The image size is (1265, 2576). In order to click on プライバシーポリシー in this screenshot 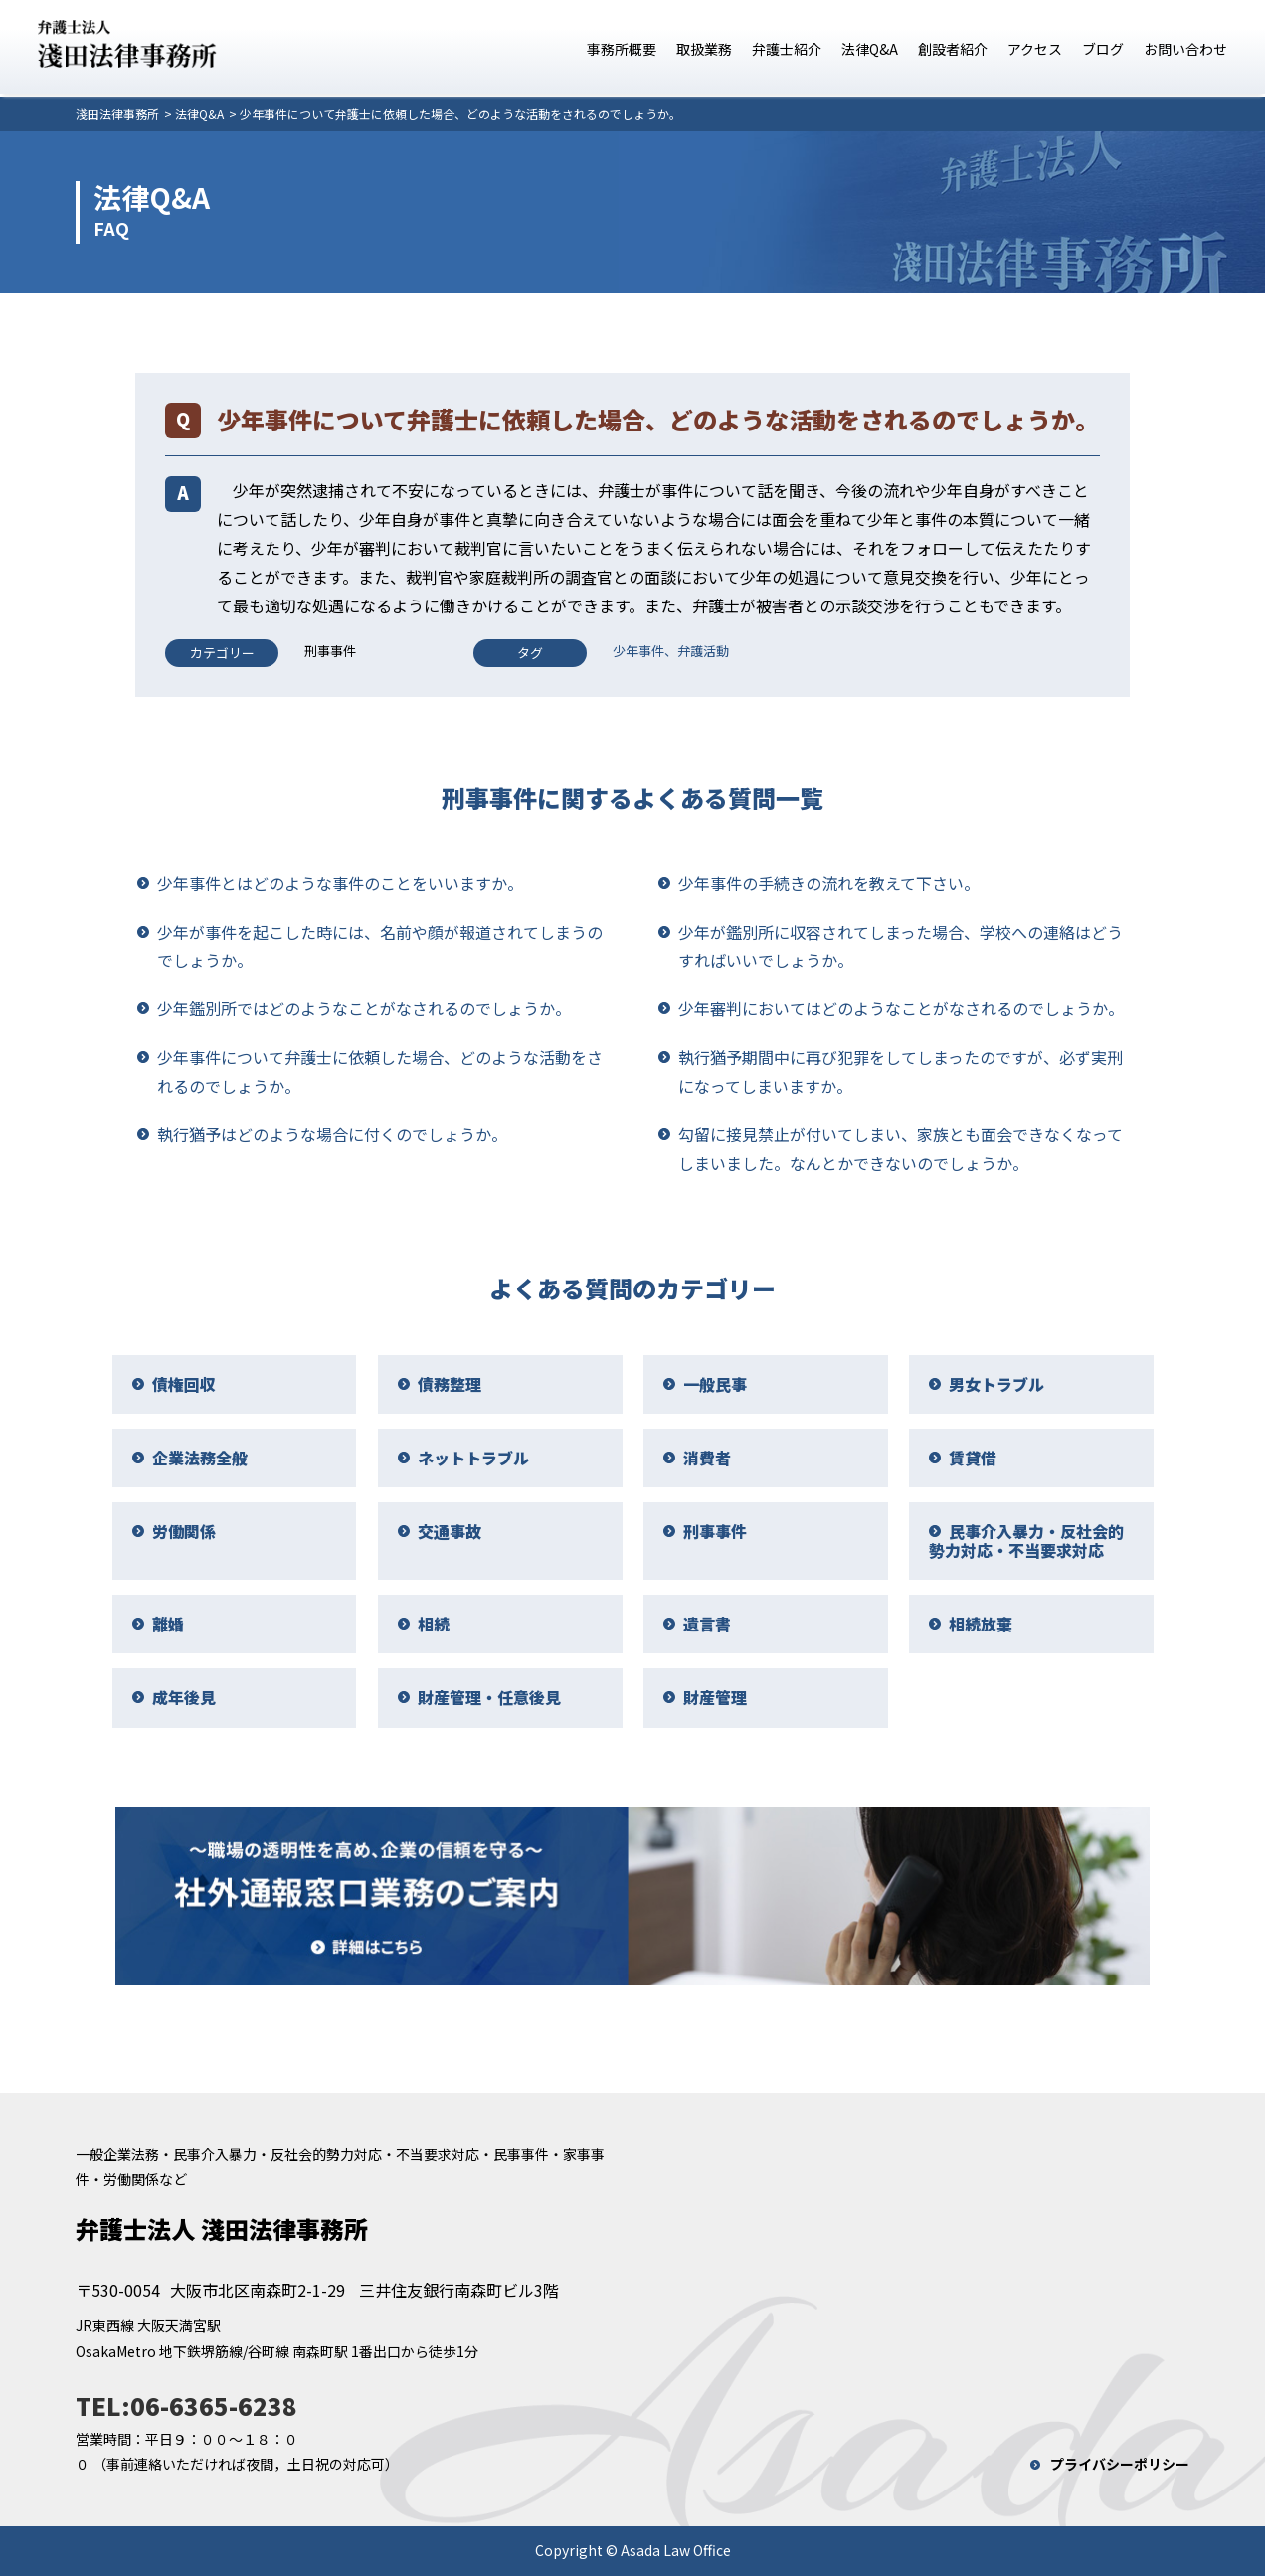, I will do `click(1119, 2464)`.